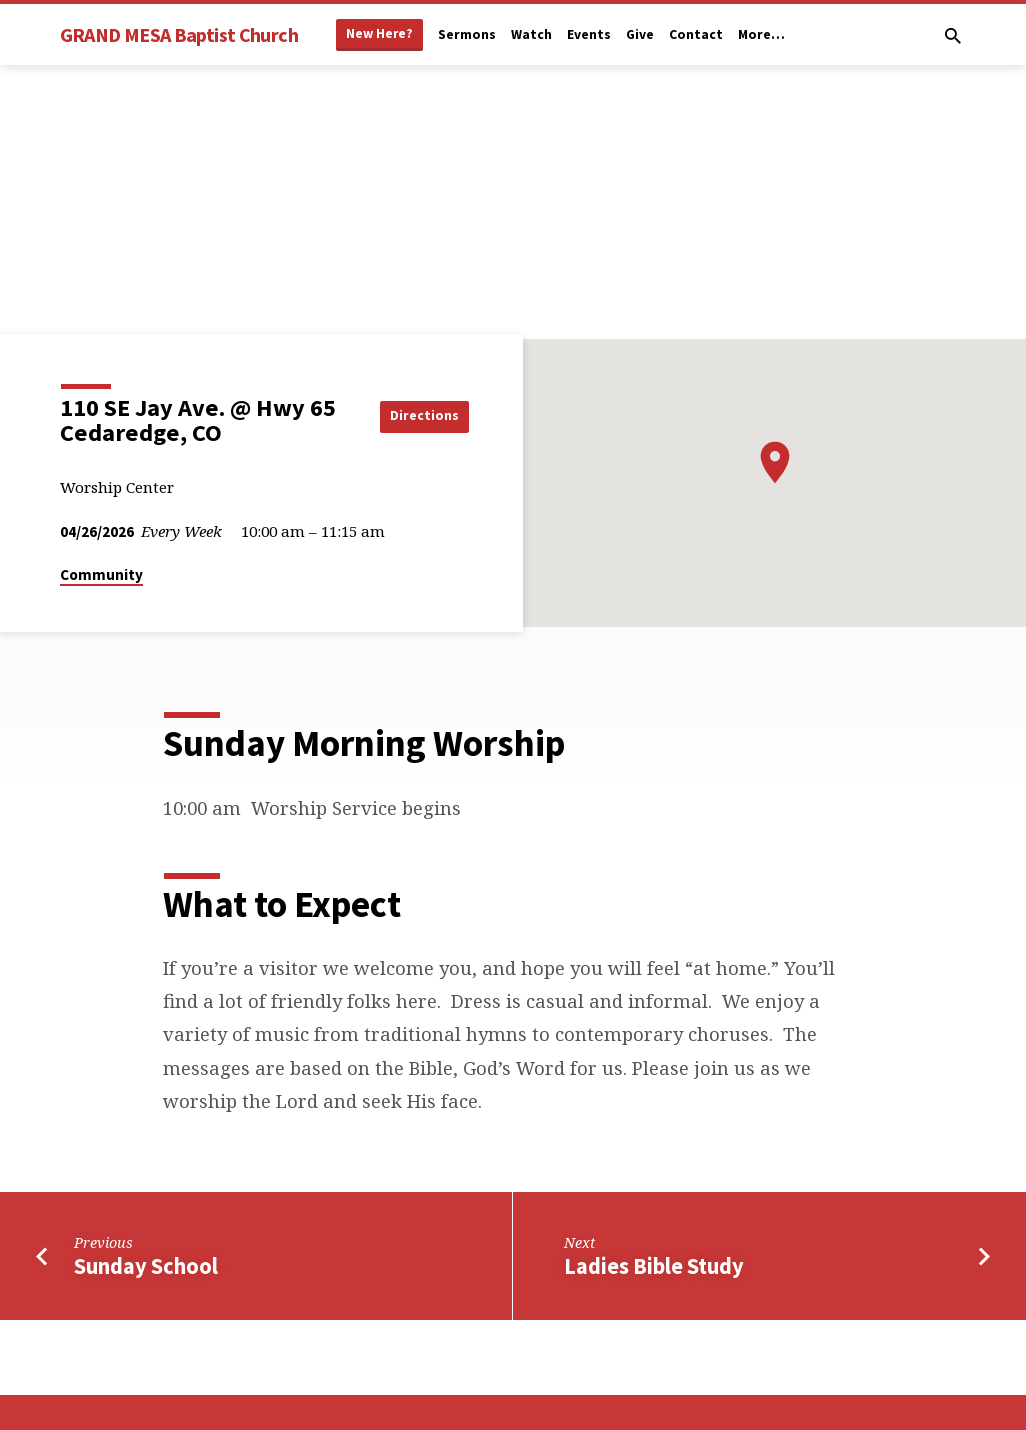  I want to click on Sermons, so click(467, 34).